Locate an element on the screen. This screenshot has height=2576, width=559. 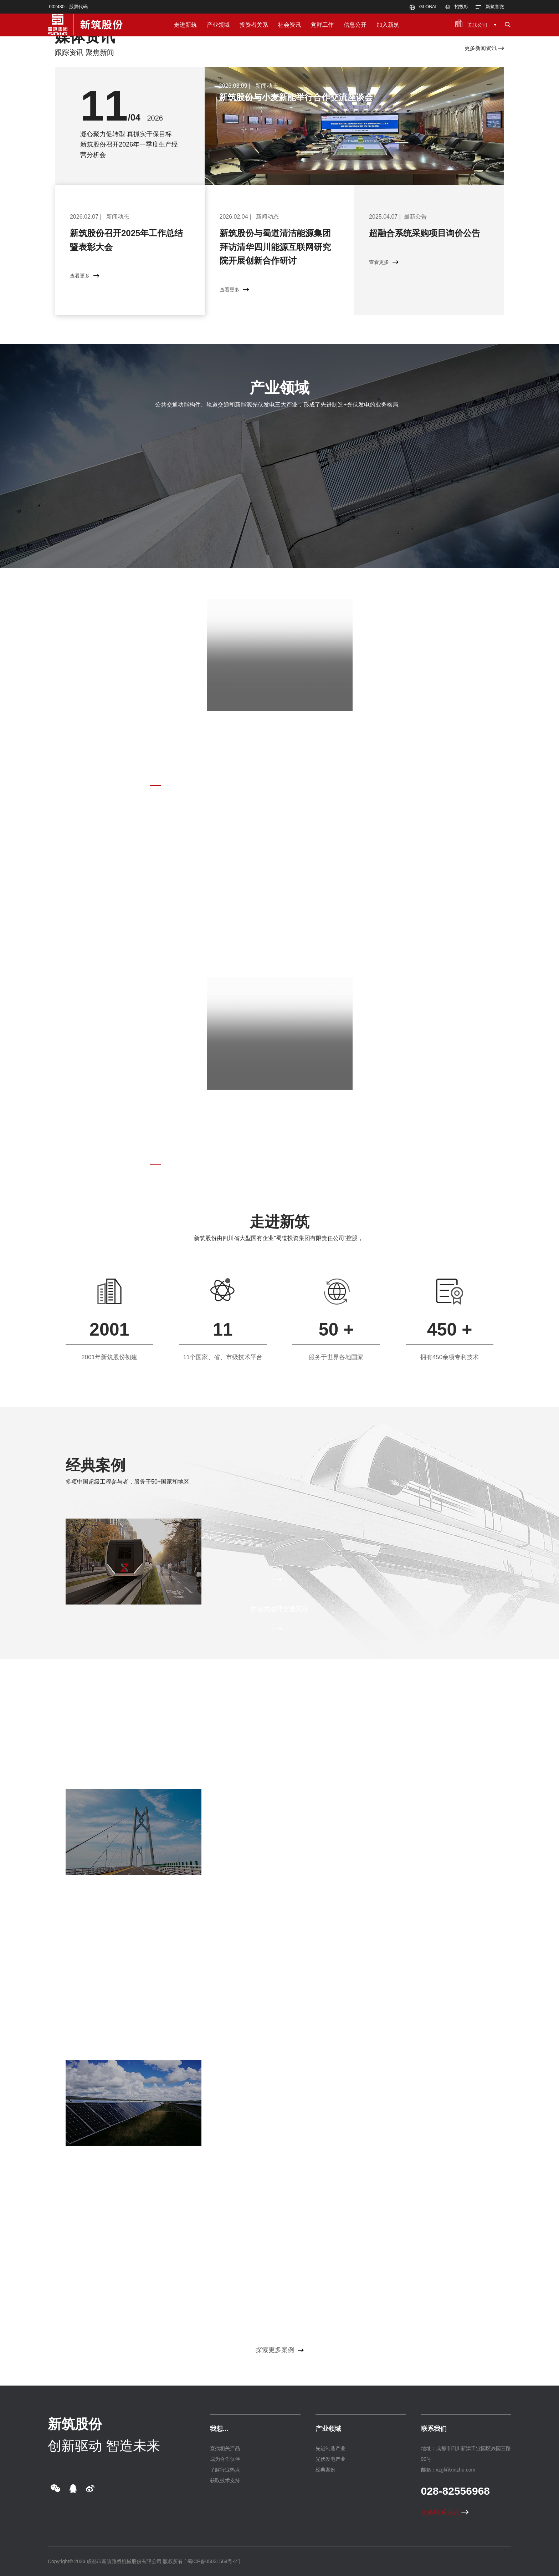
成为合作伙伴 is located at coordinates (225, 2459).